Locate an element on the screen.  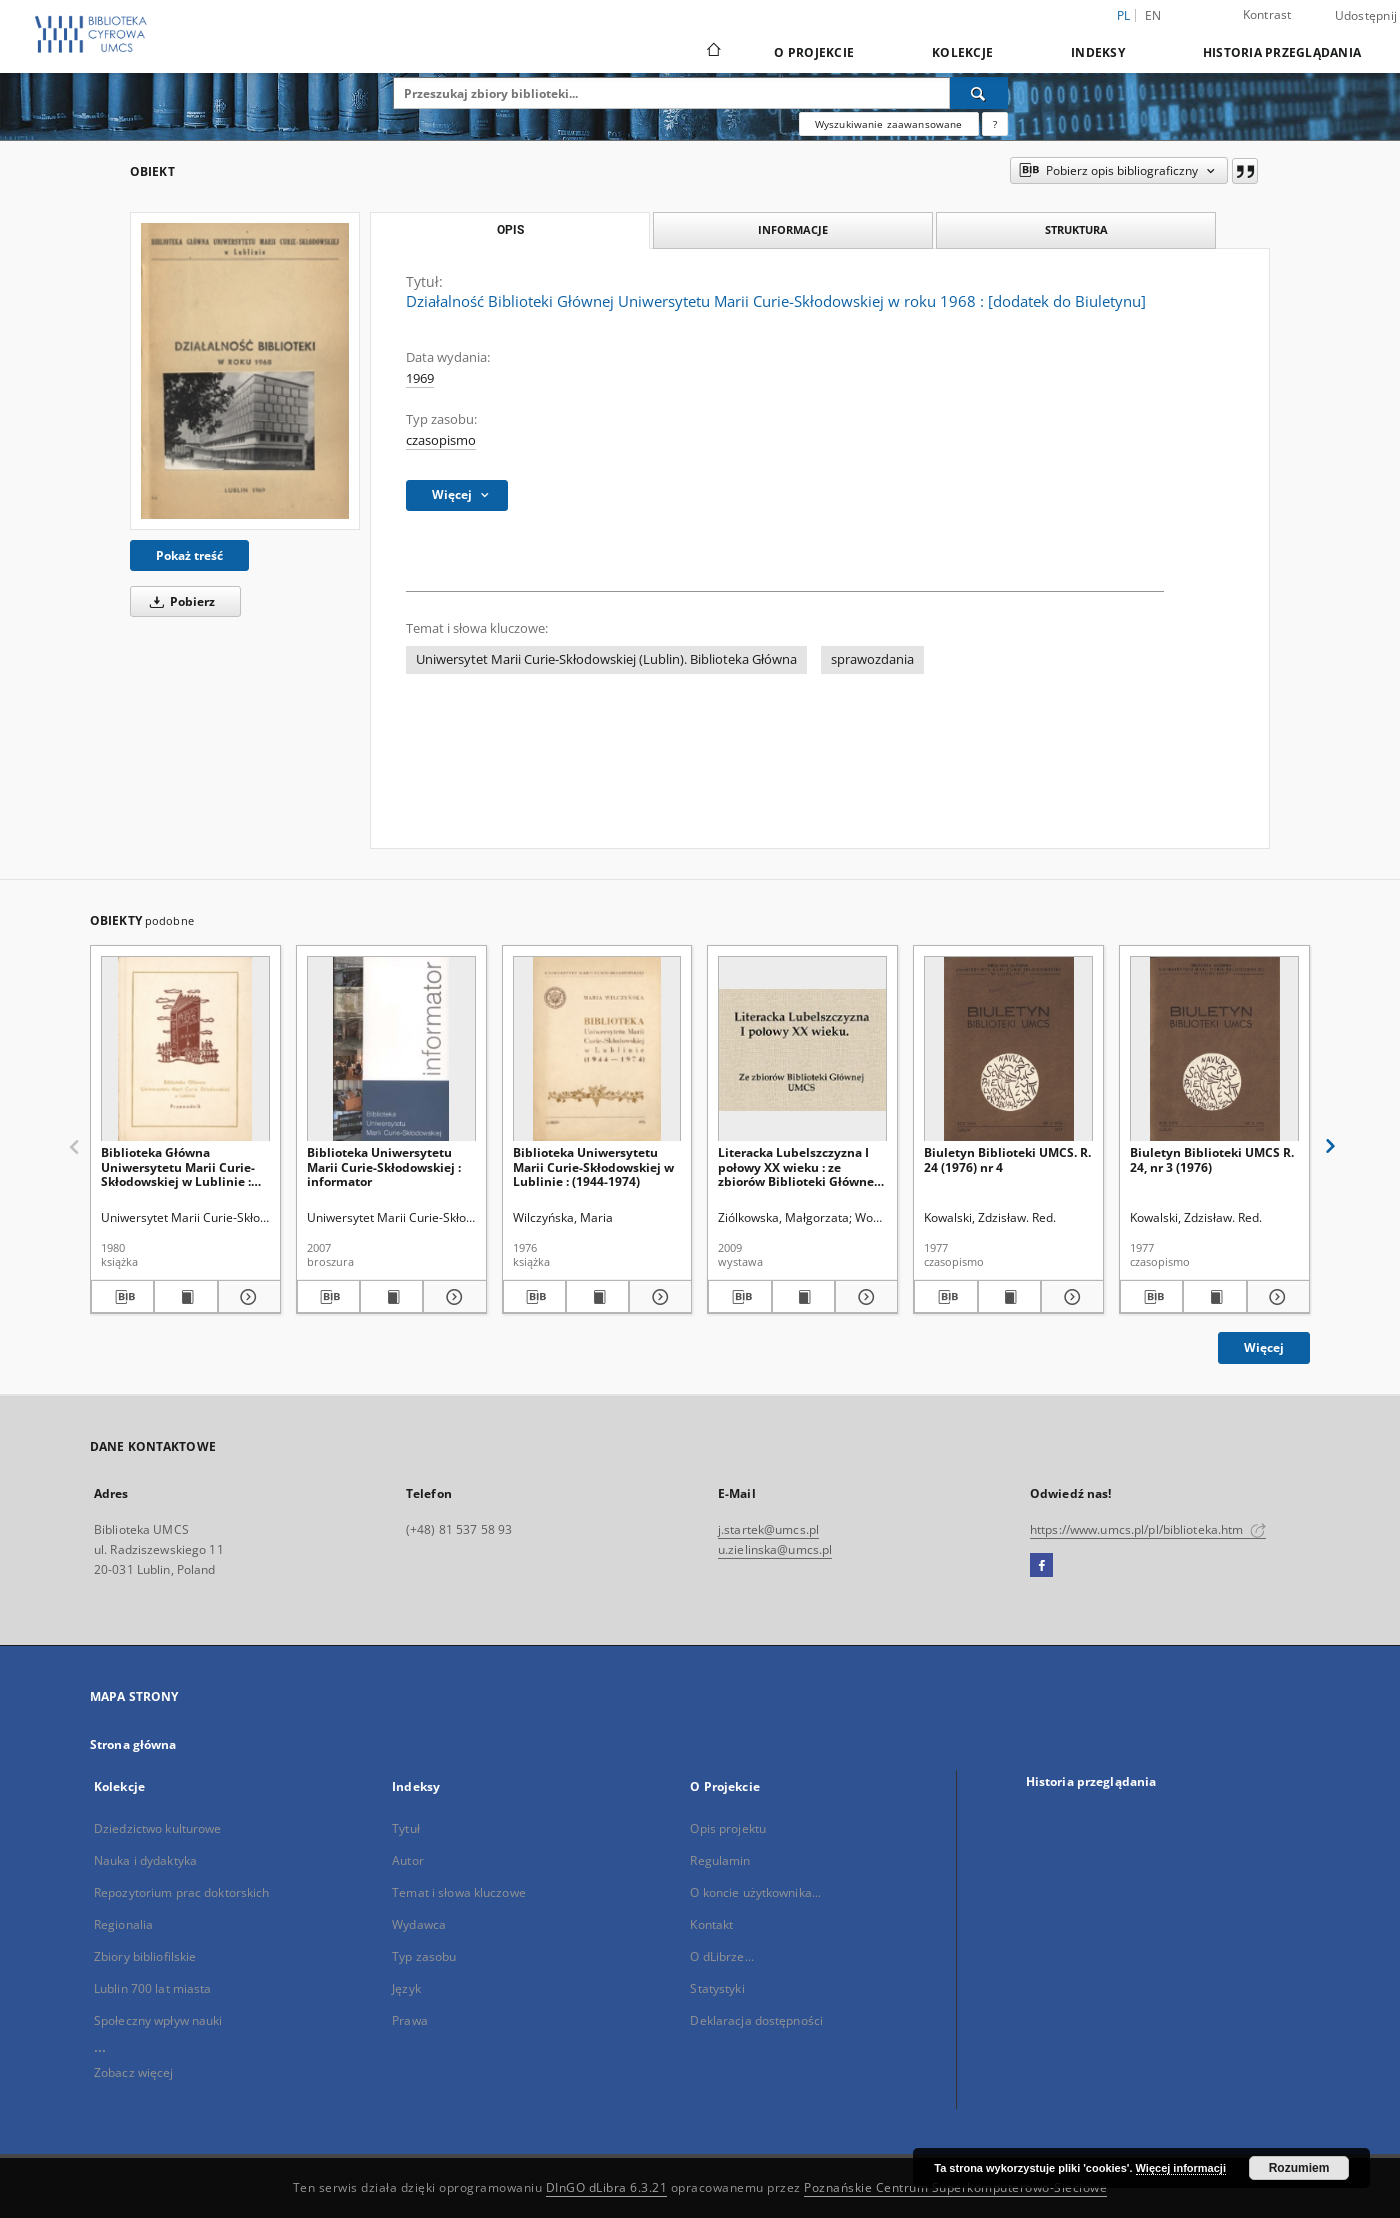
Tytuł is located at coordinates (406, 1828).